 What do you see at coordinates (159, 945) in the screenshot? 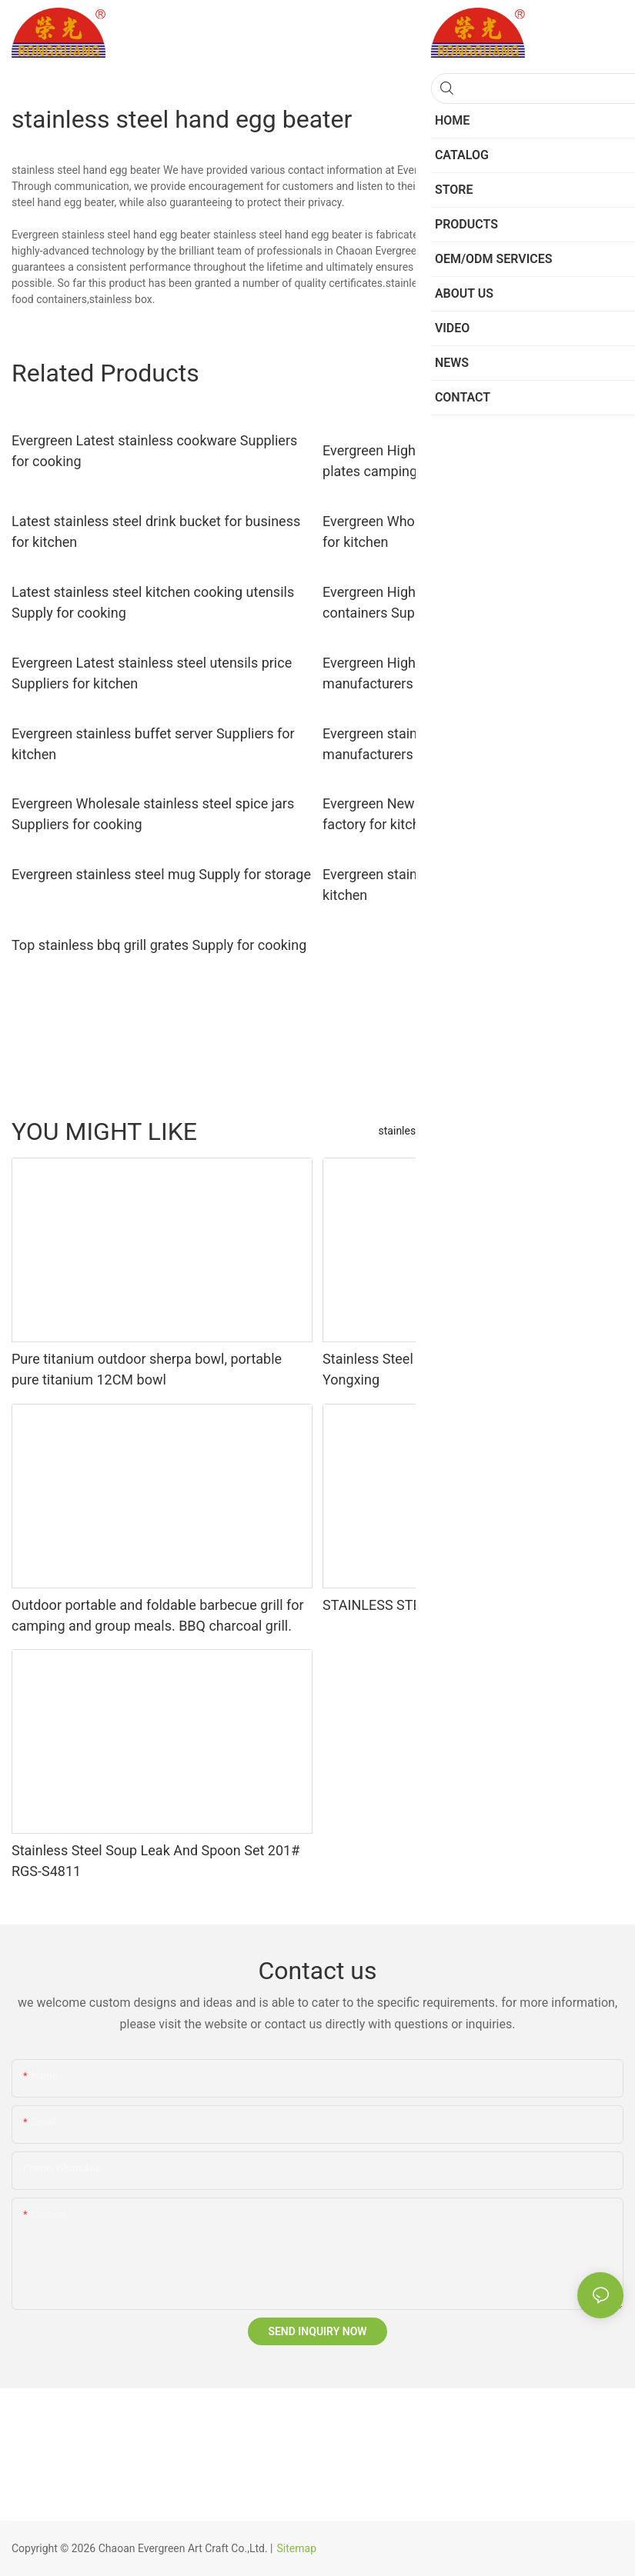
I see `Top stainless bbq grill grates Supply for cooking` at bounding box center [159, 945].